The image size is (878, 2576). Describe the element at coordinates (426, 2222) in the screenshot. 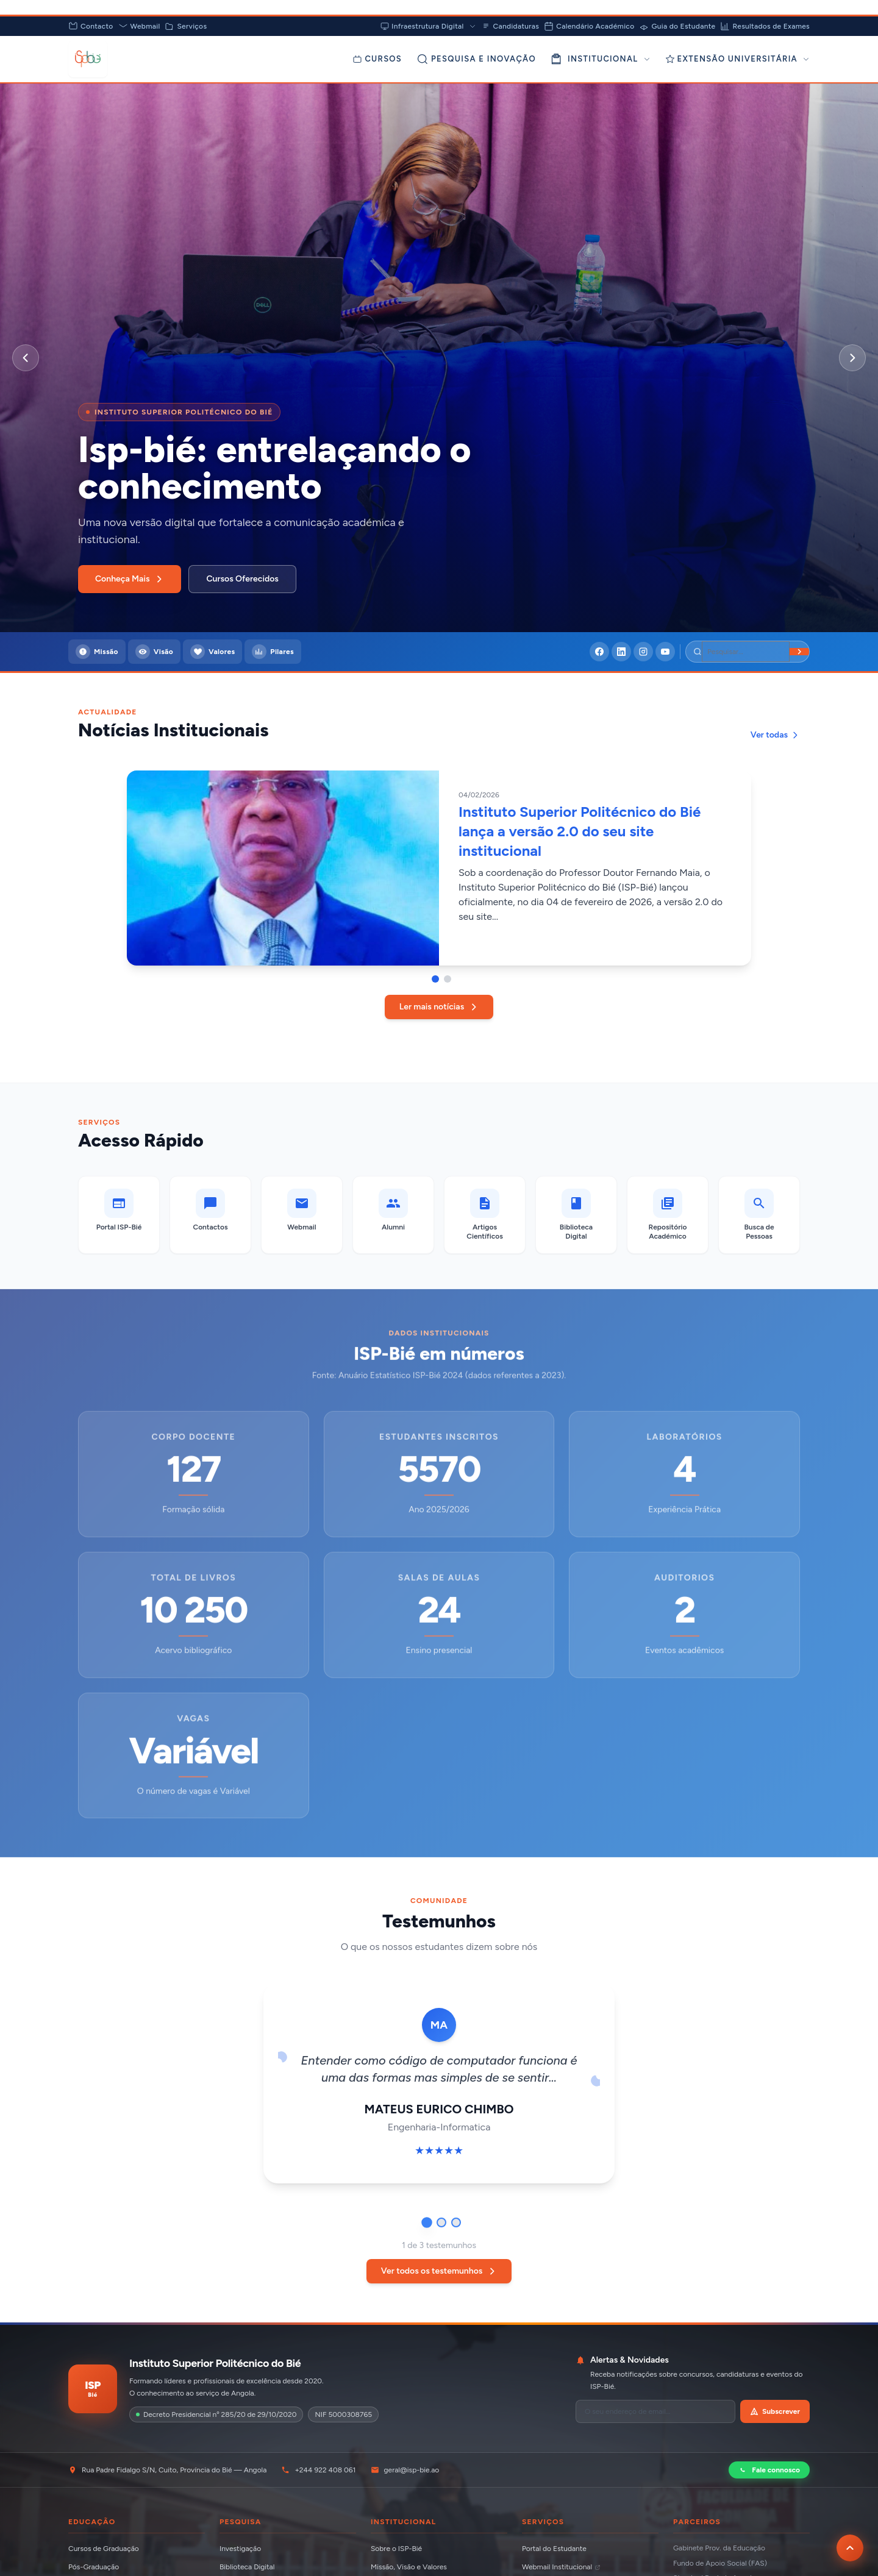

I see `[Ir para testemunho 1]` at that location.